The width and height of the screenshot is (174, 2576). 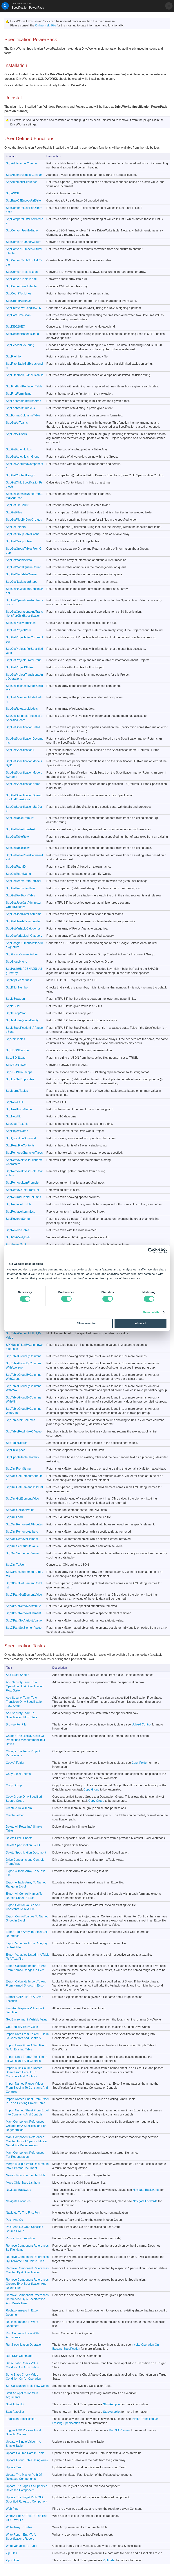 What do you see at coordinates (15, 1815) in the screenshot?
I see `Create Folder` at bounding box center [15, 1815].